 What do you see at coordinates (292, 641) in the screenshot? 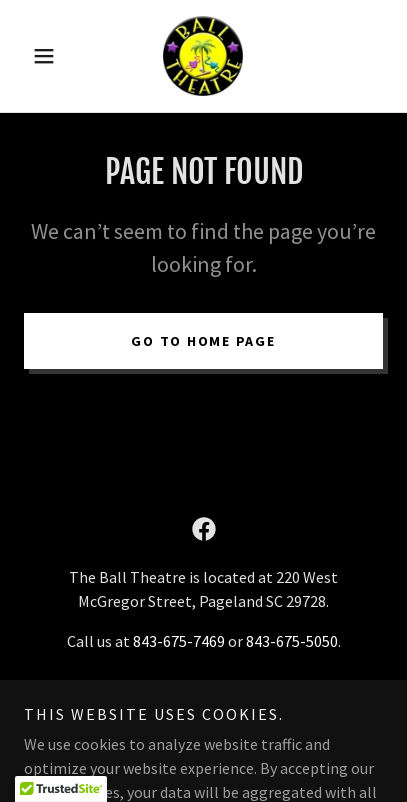
I see `843-675-5050 [link]` at bounding box center [292, 641].